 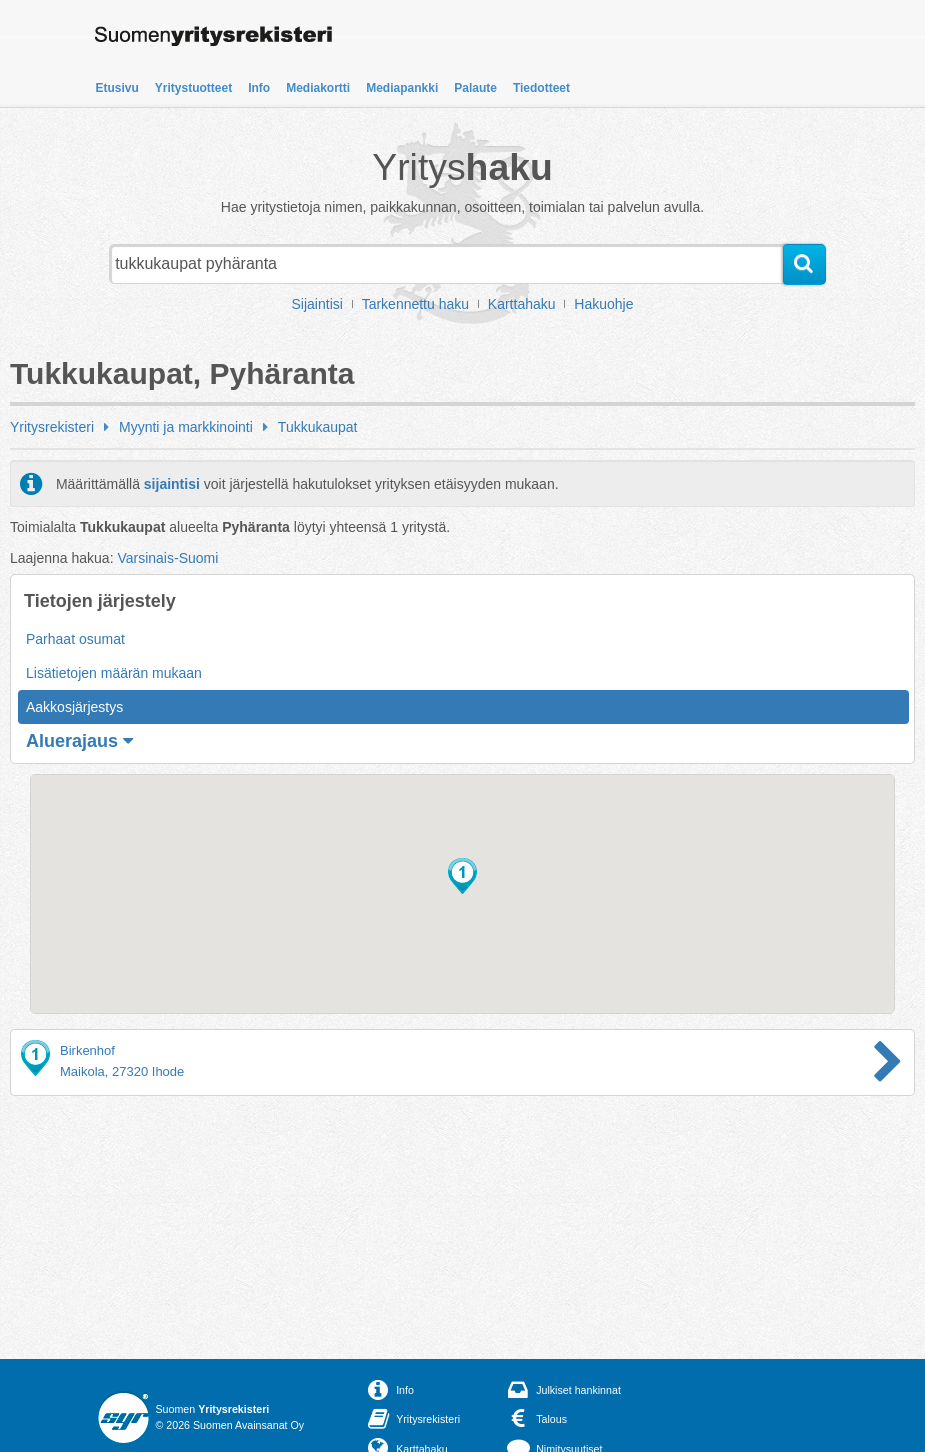 I want to click on Varsinais-Suomi, so click(x=167, y=558).